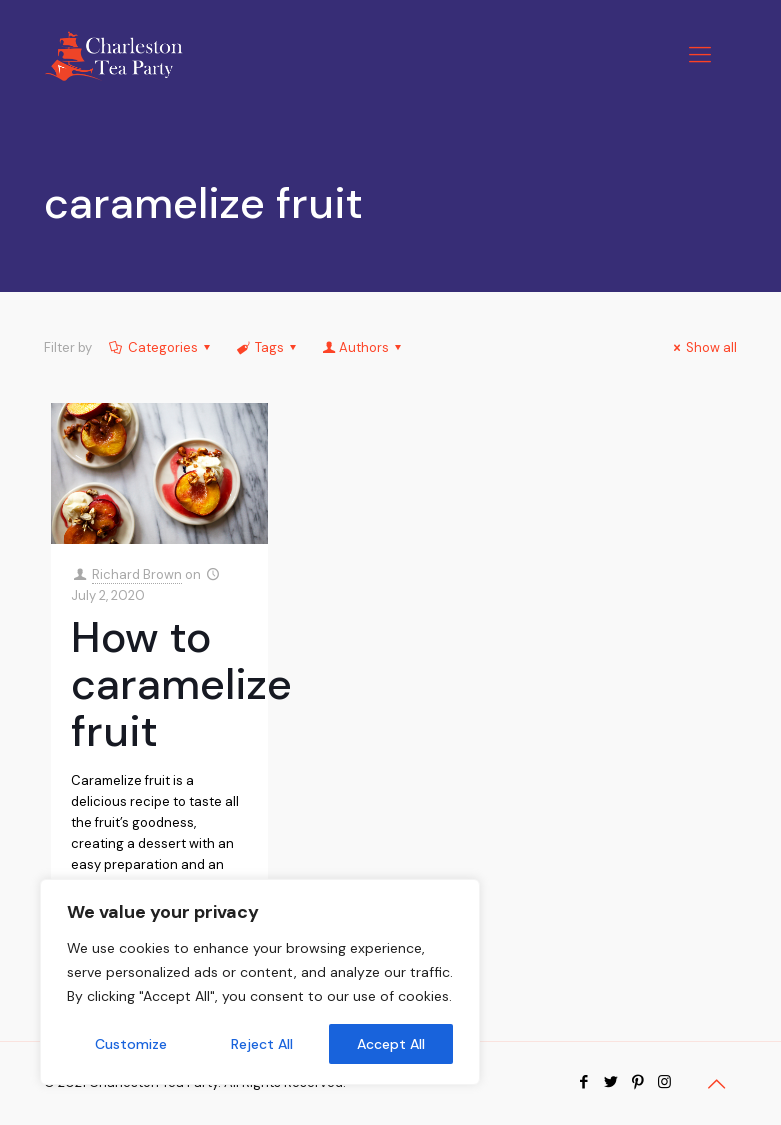 The height and width of the screenshot is (1125, 781). I want to click on [region], so click(260, 982).